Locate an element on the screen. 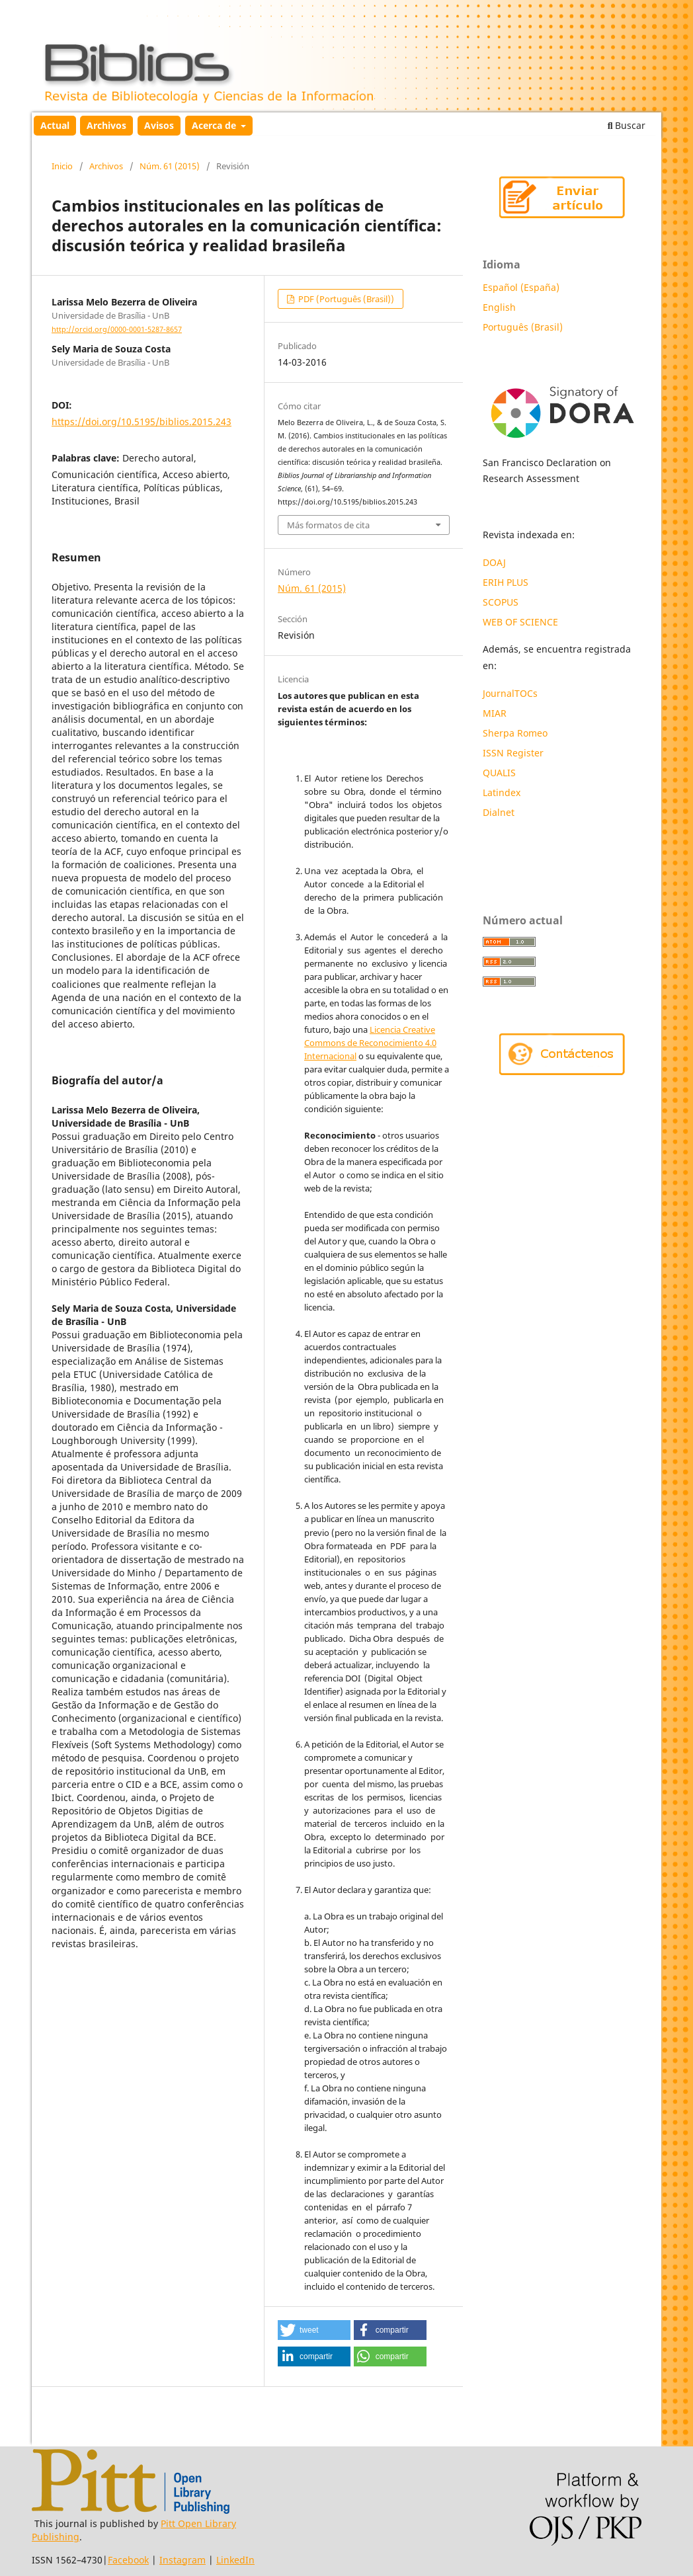 The image size is (693, 2576). English is located at coordinates (499, 307).